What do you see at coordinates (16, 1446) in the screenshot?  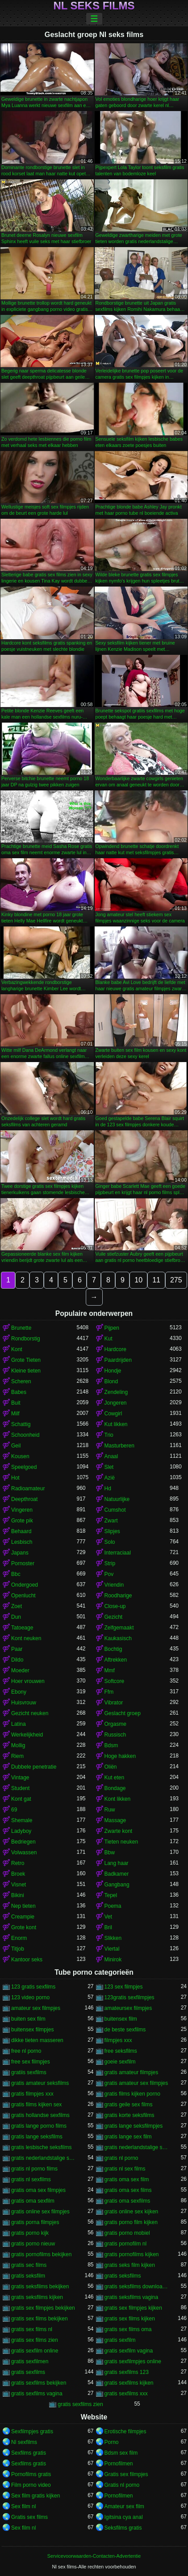 I see `Geil` at bounding box center [16, 1446].